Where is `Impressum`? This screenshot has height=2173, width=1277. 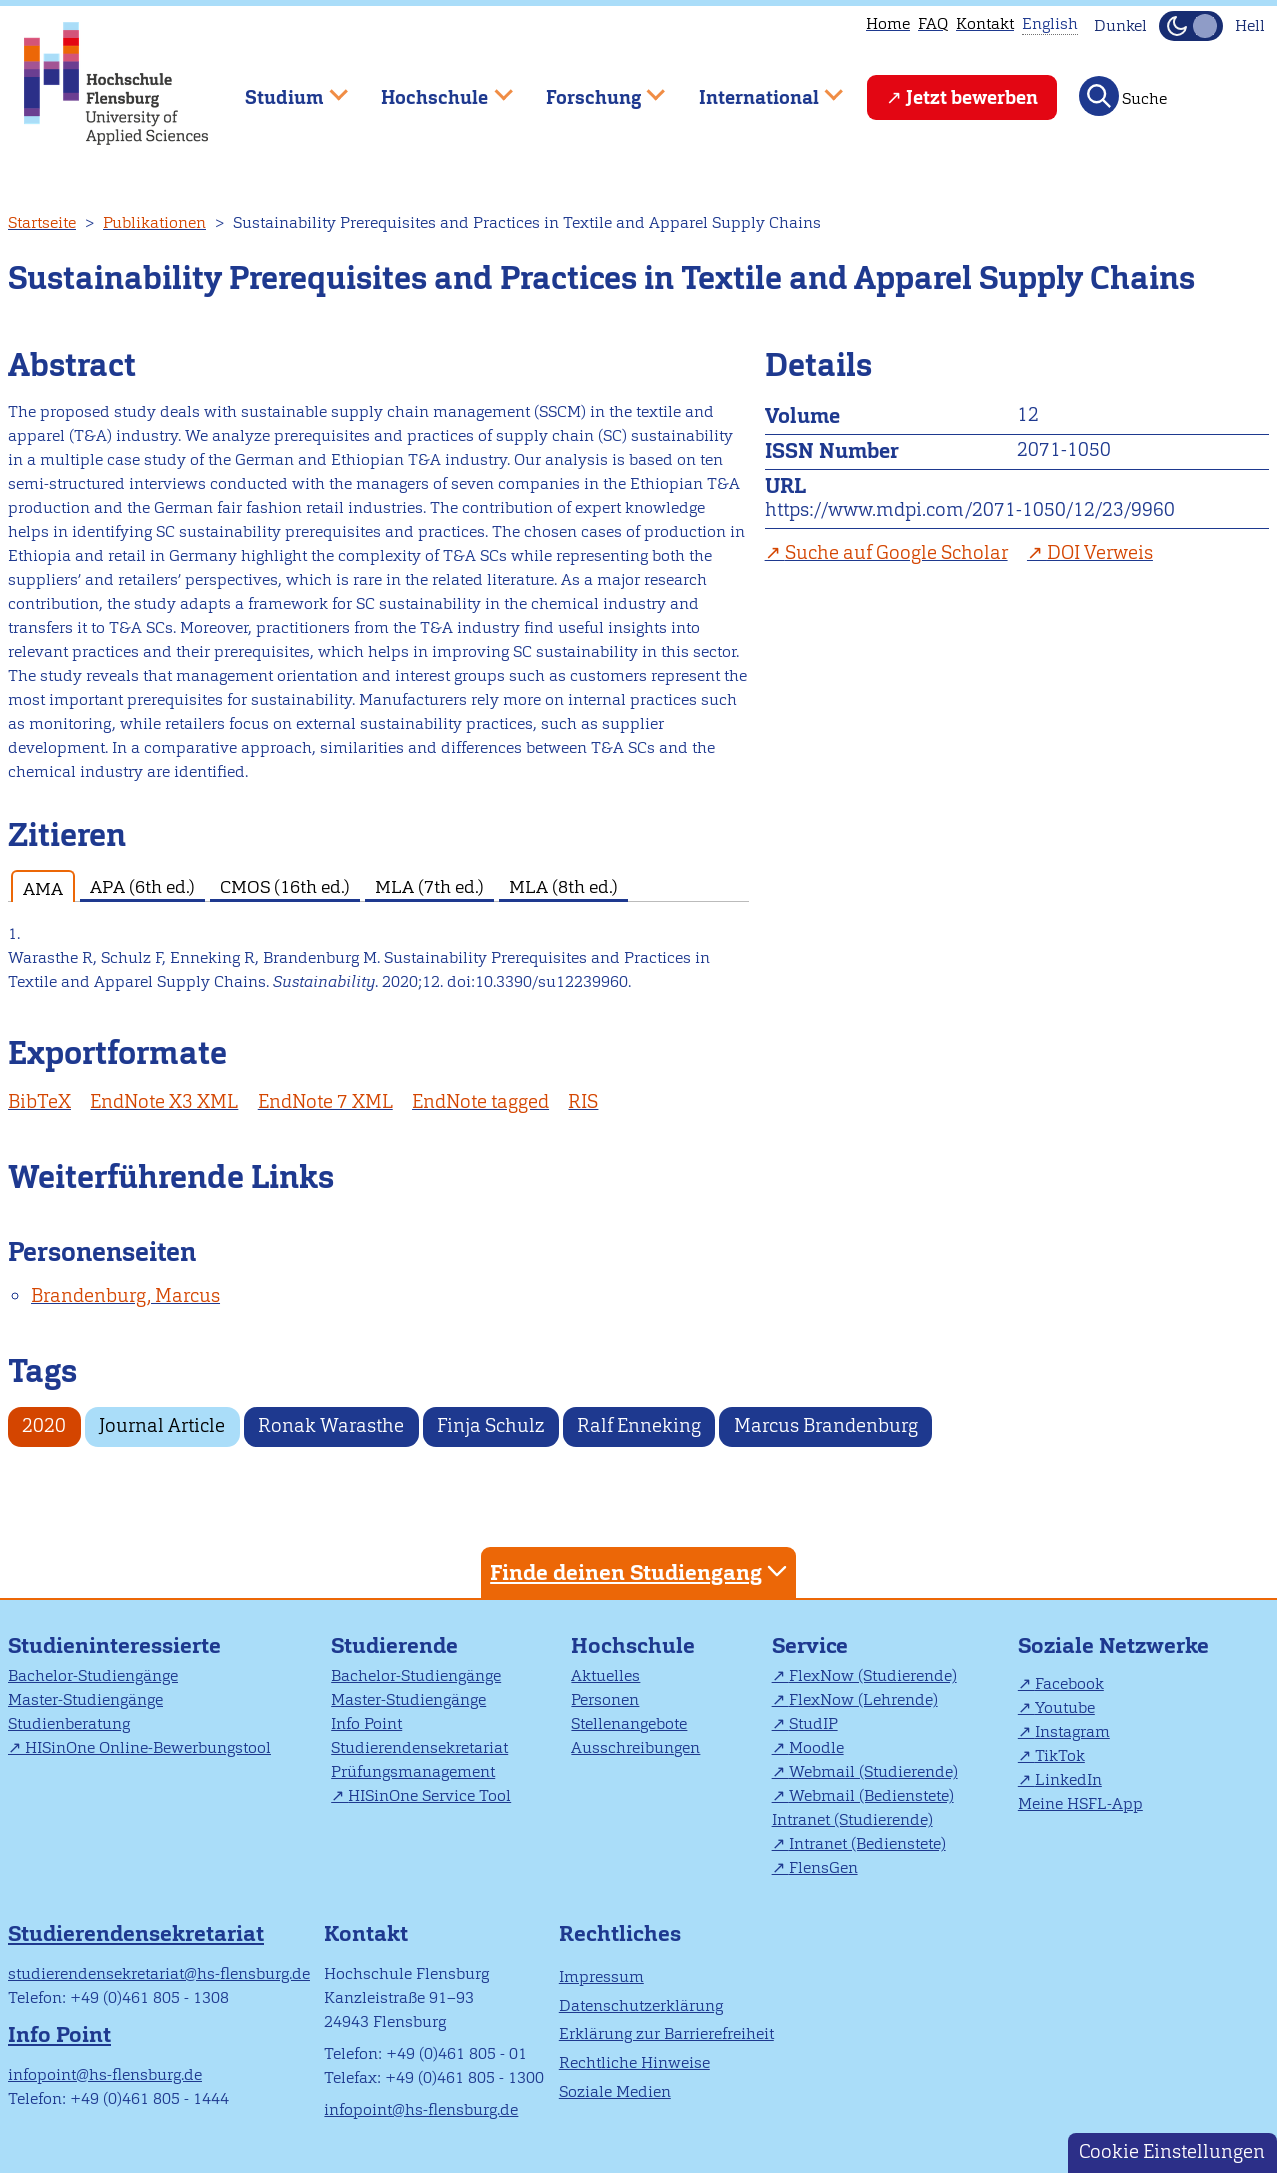 Impressum is located at coordinates (601, 1976).